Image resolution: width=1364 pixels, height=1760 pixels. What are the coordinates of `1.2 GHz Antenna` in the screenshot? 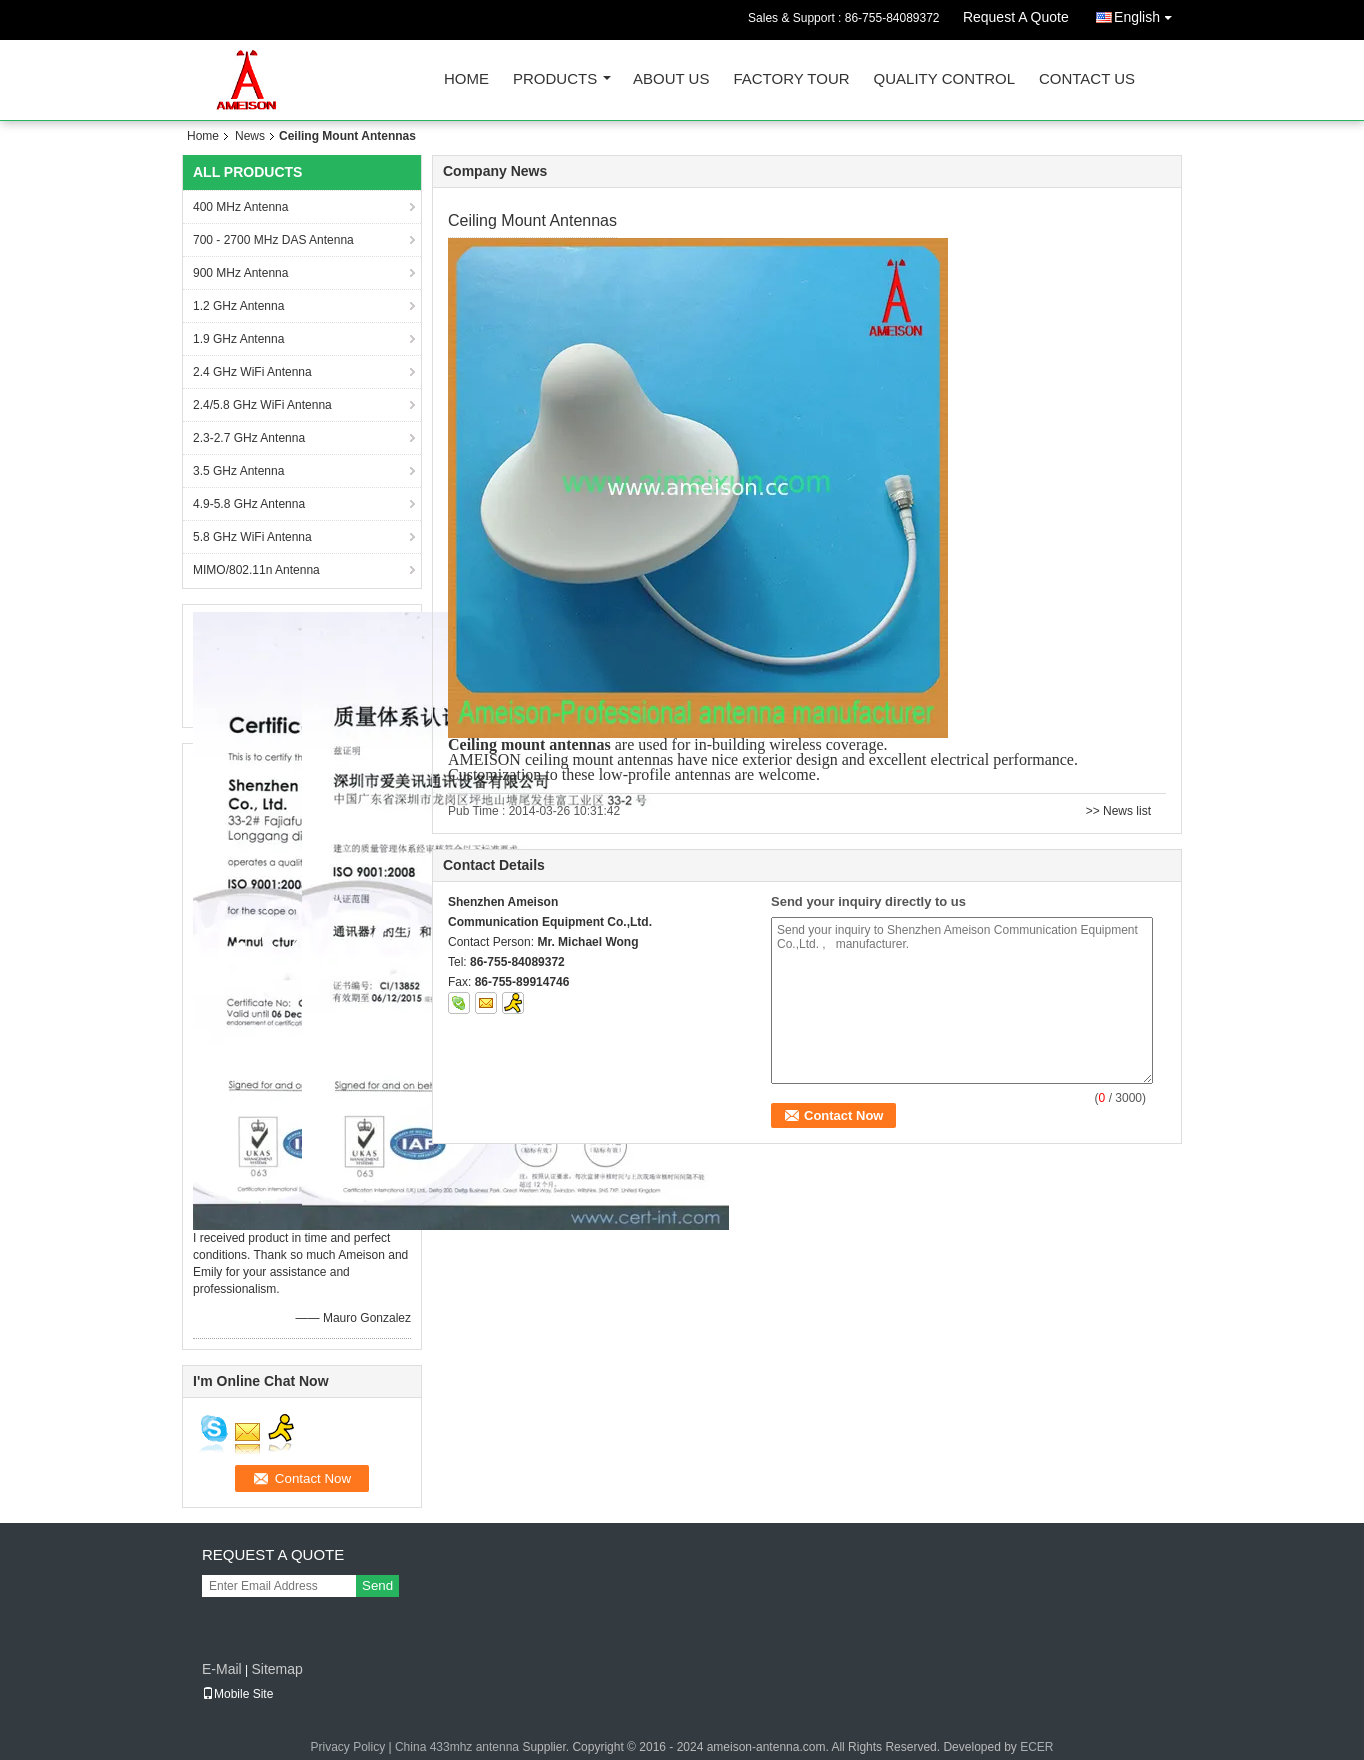 It's located at (238, 306).